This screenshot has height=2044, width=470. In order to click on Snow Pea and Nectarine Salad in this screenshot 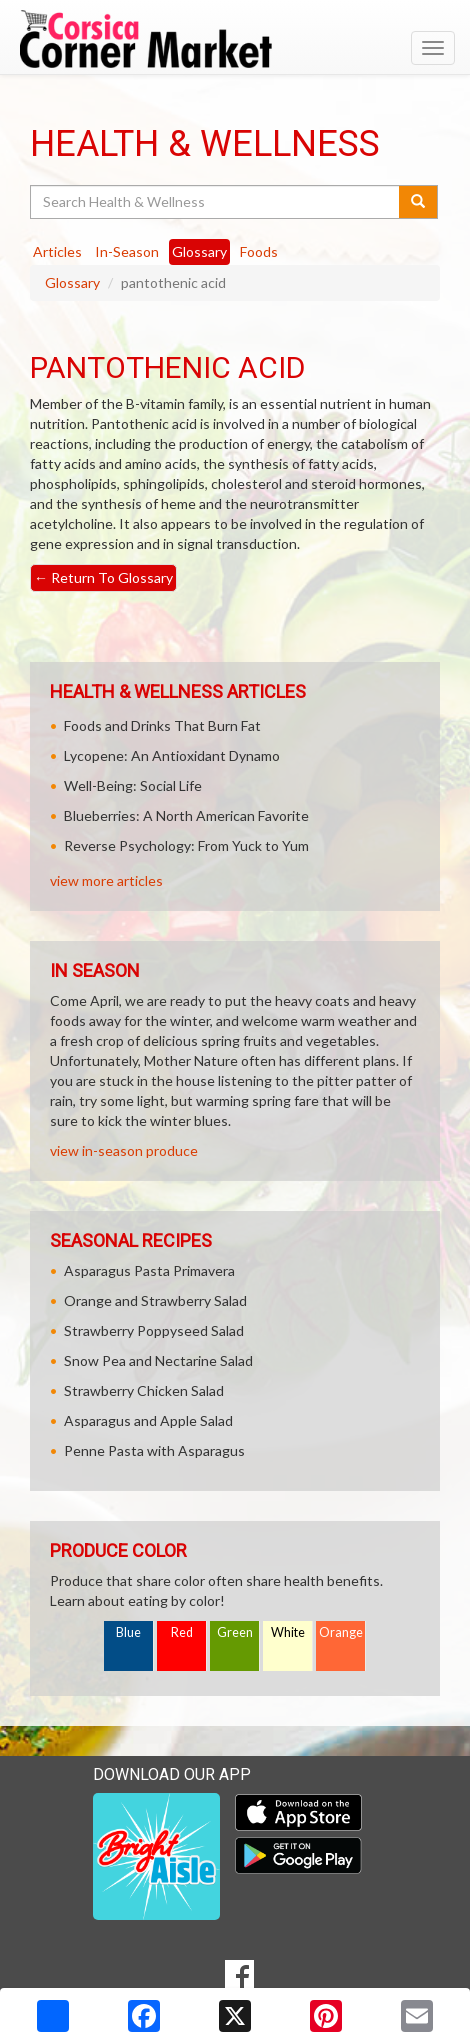, I will do `click(158, 1360)`.